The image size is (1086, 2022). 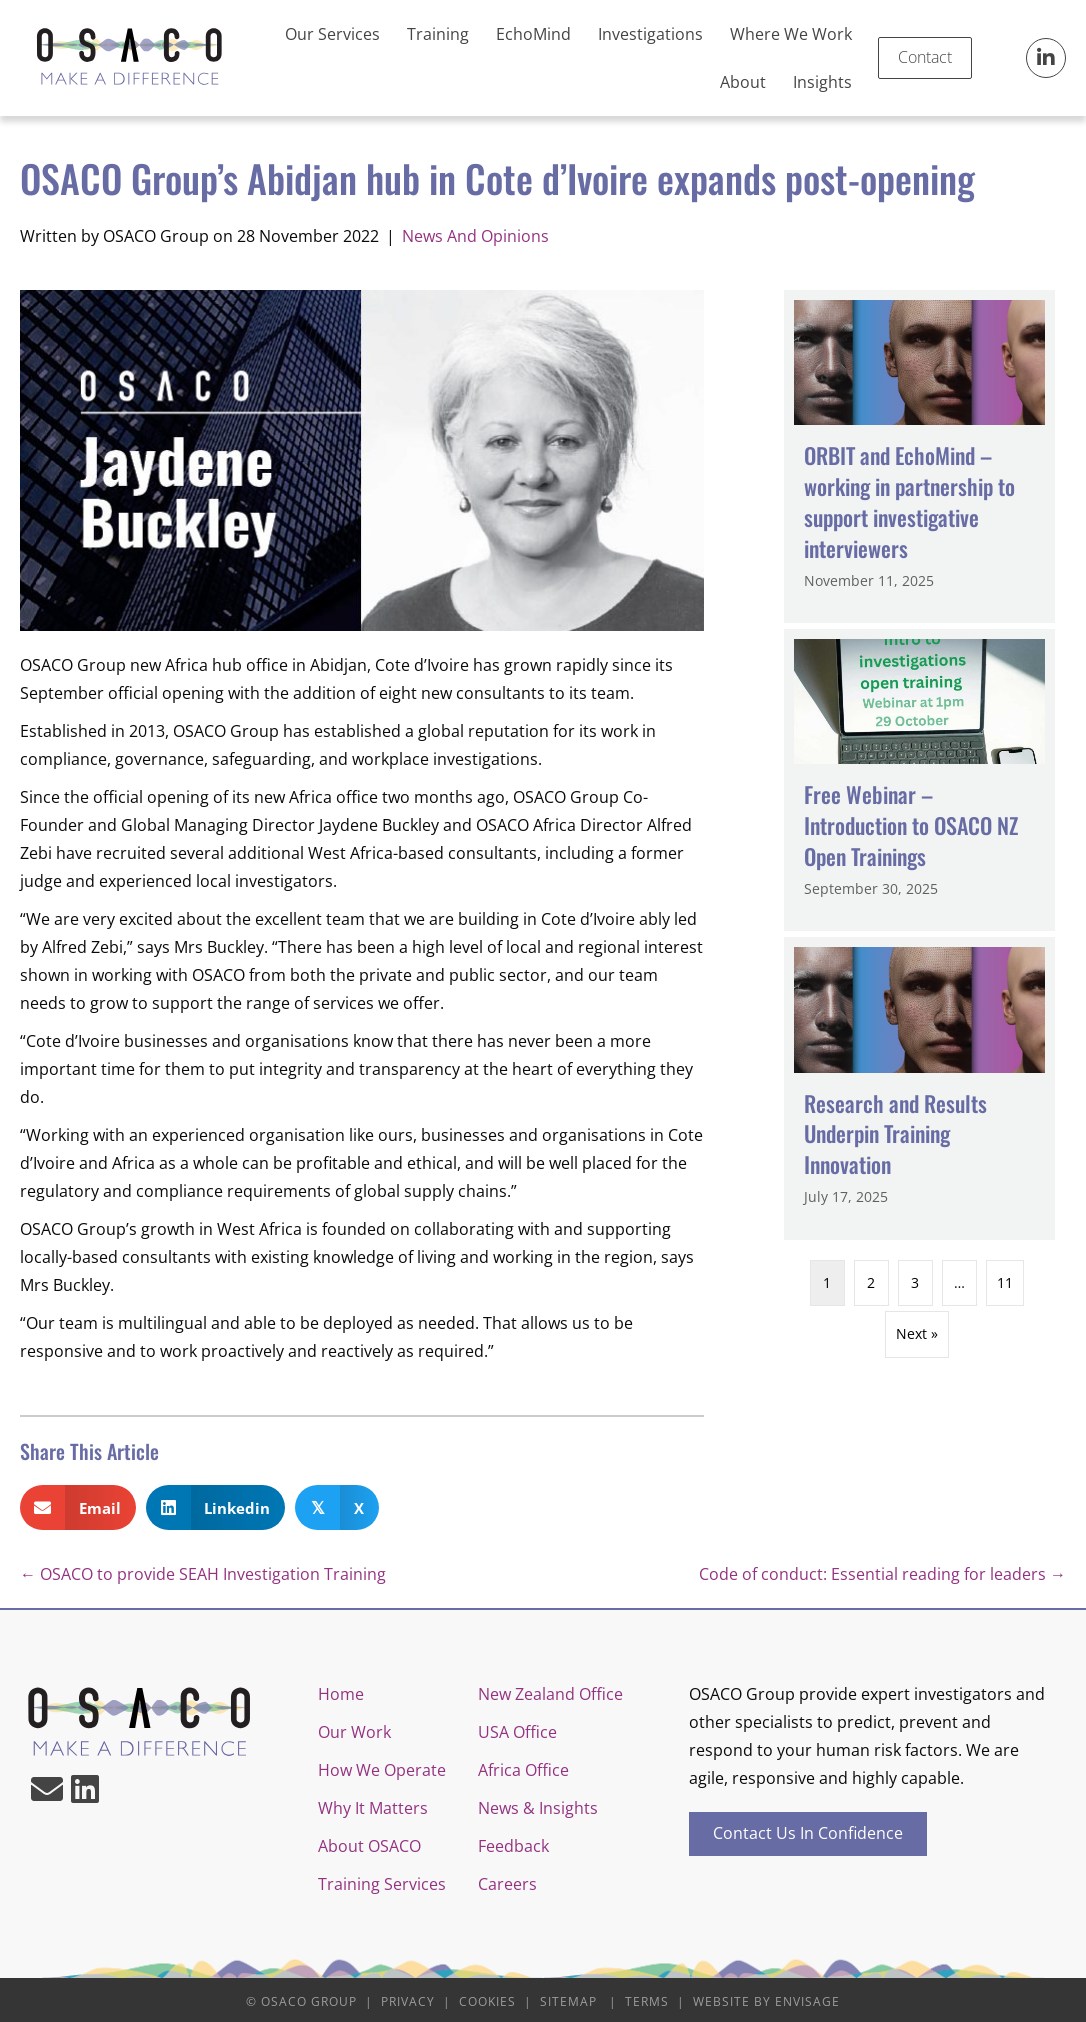 I want to click on USA Office, so click(x=517, y=1732).